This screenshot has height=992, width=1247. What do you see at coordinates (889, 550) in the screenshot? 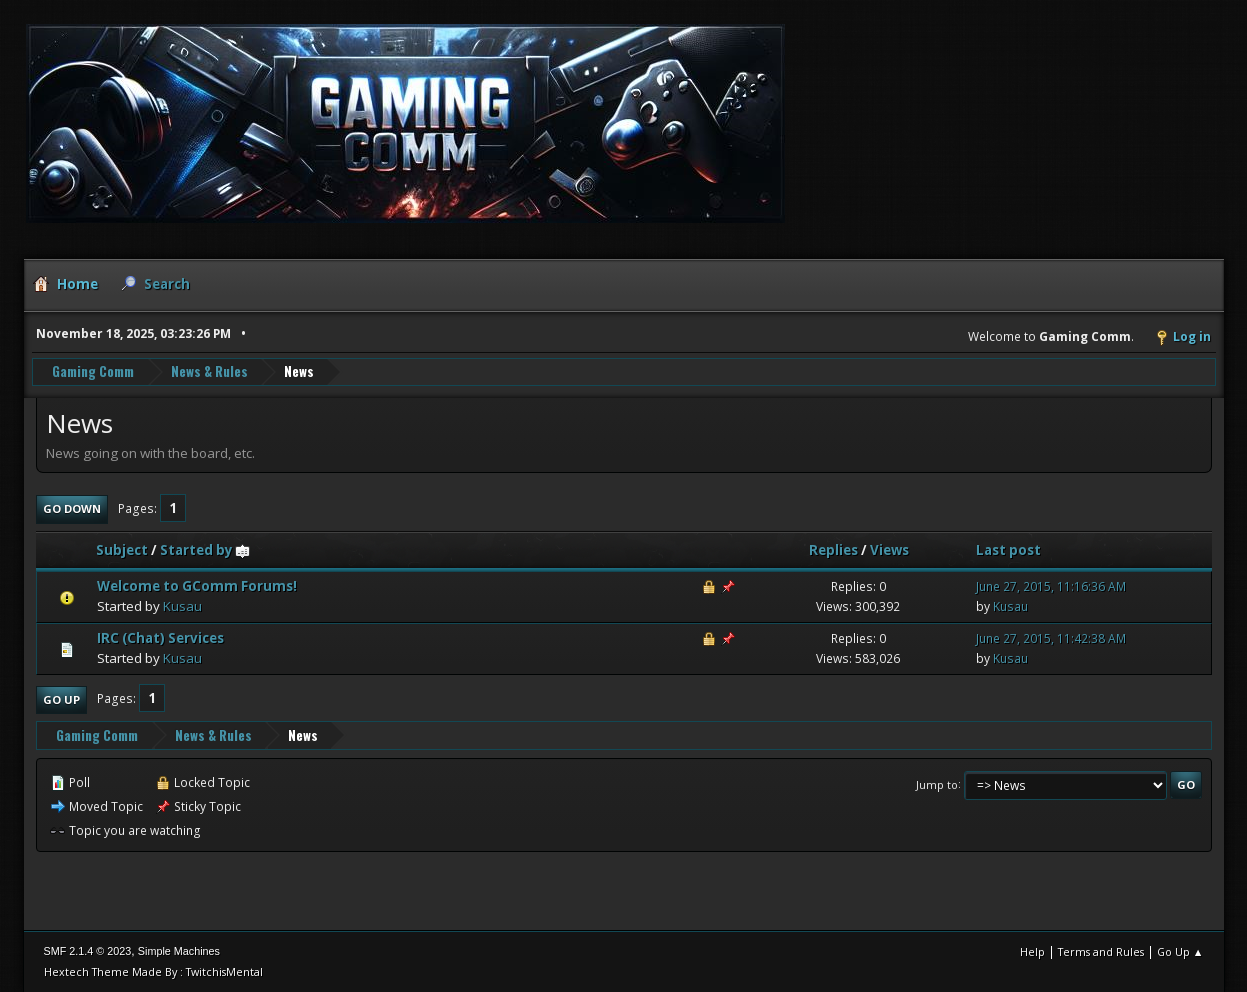
I see `Views` at bounding box center [889, 550].